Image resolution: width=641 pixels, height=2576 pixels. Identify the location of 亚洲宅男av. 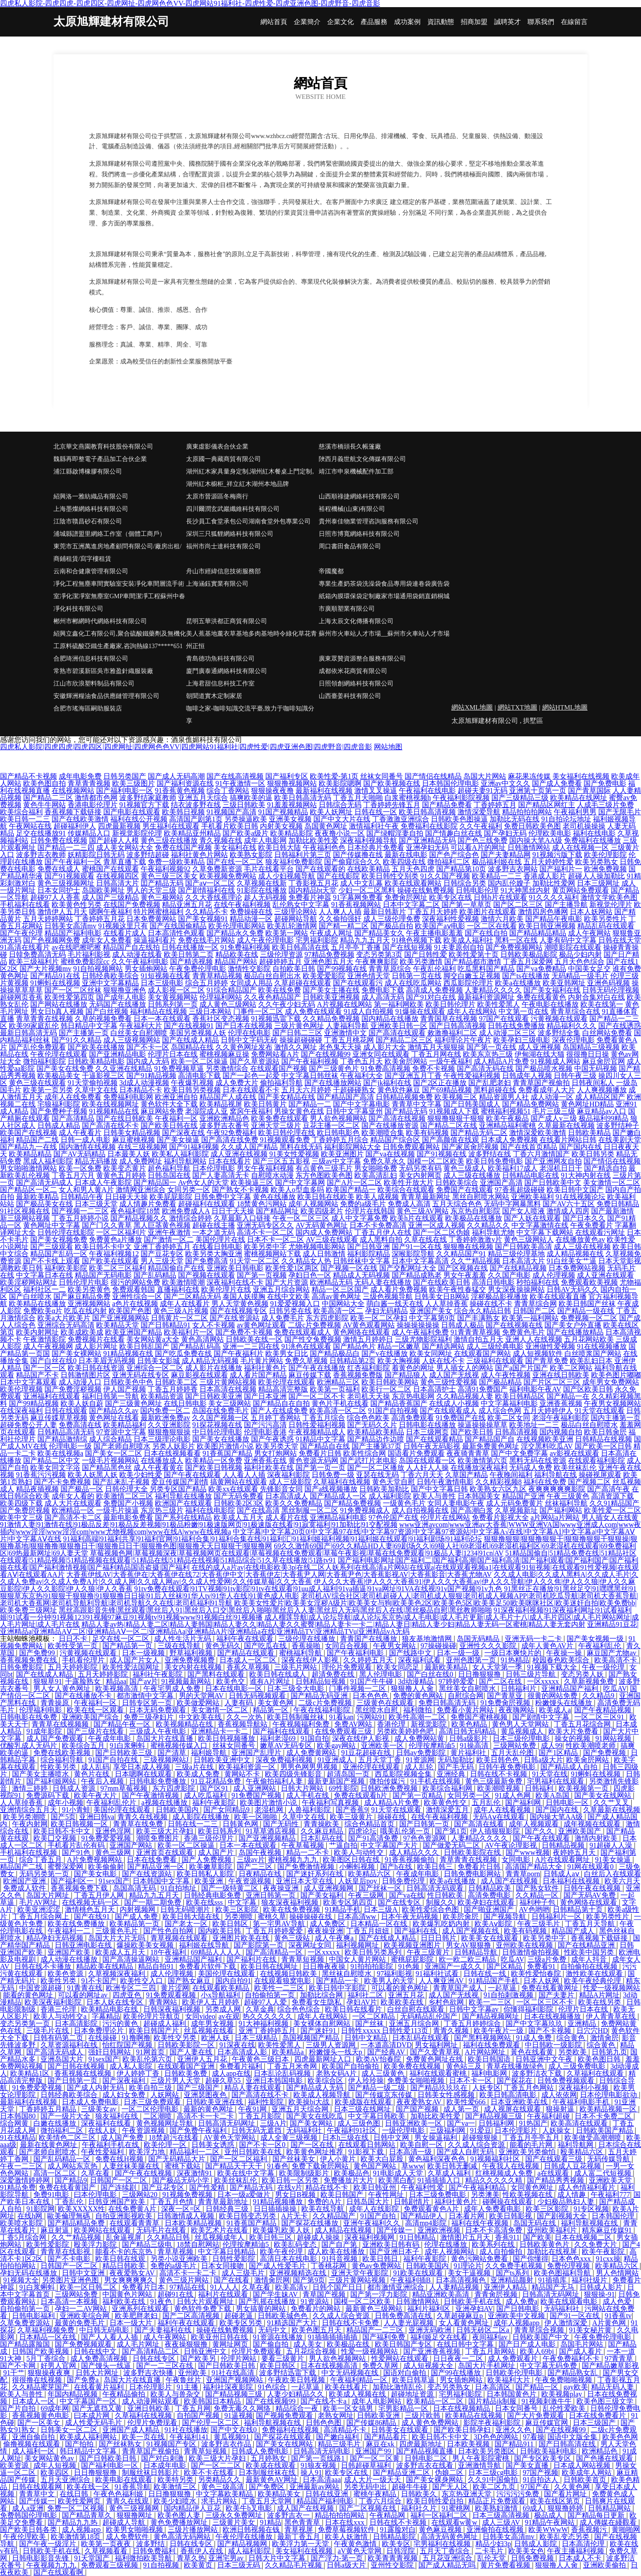
(226, 2558).